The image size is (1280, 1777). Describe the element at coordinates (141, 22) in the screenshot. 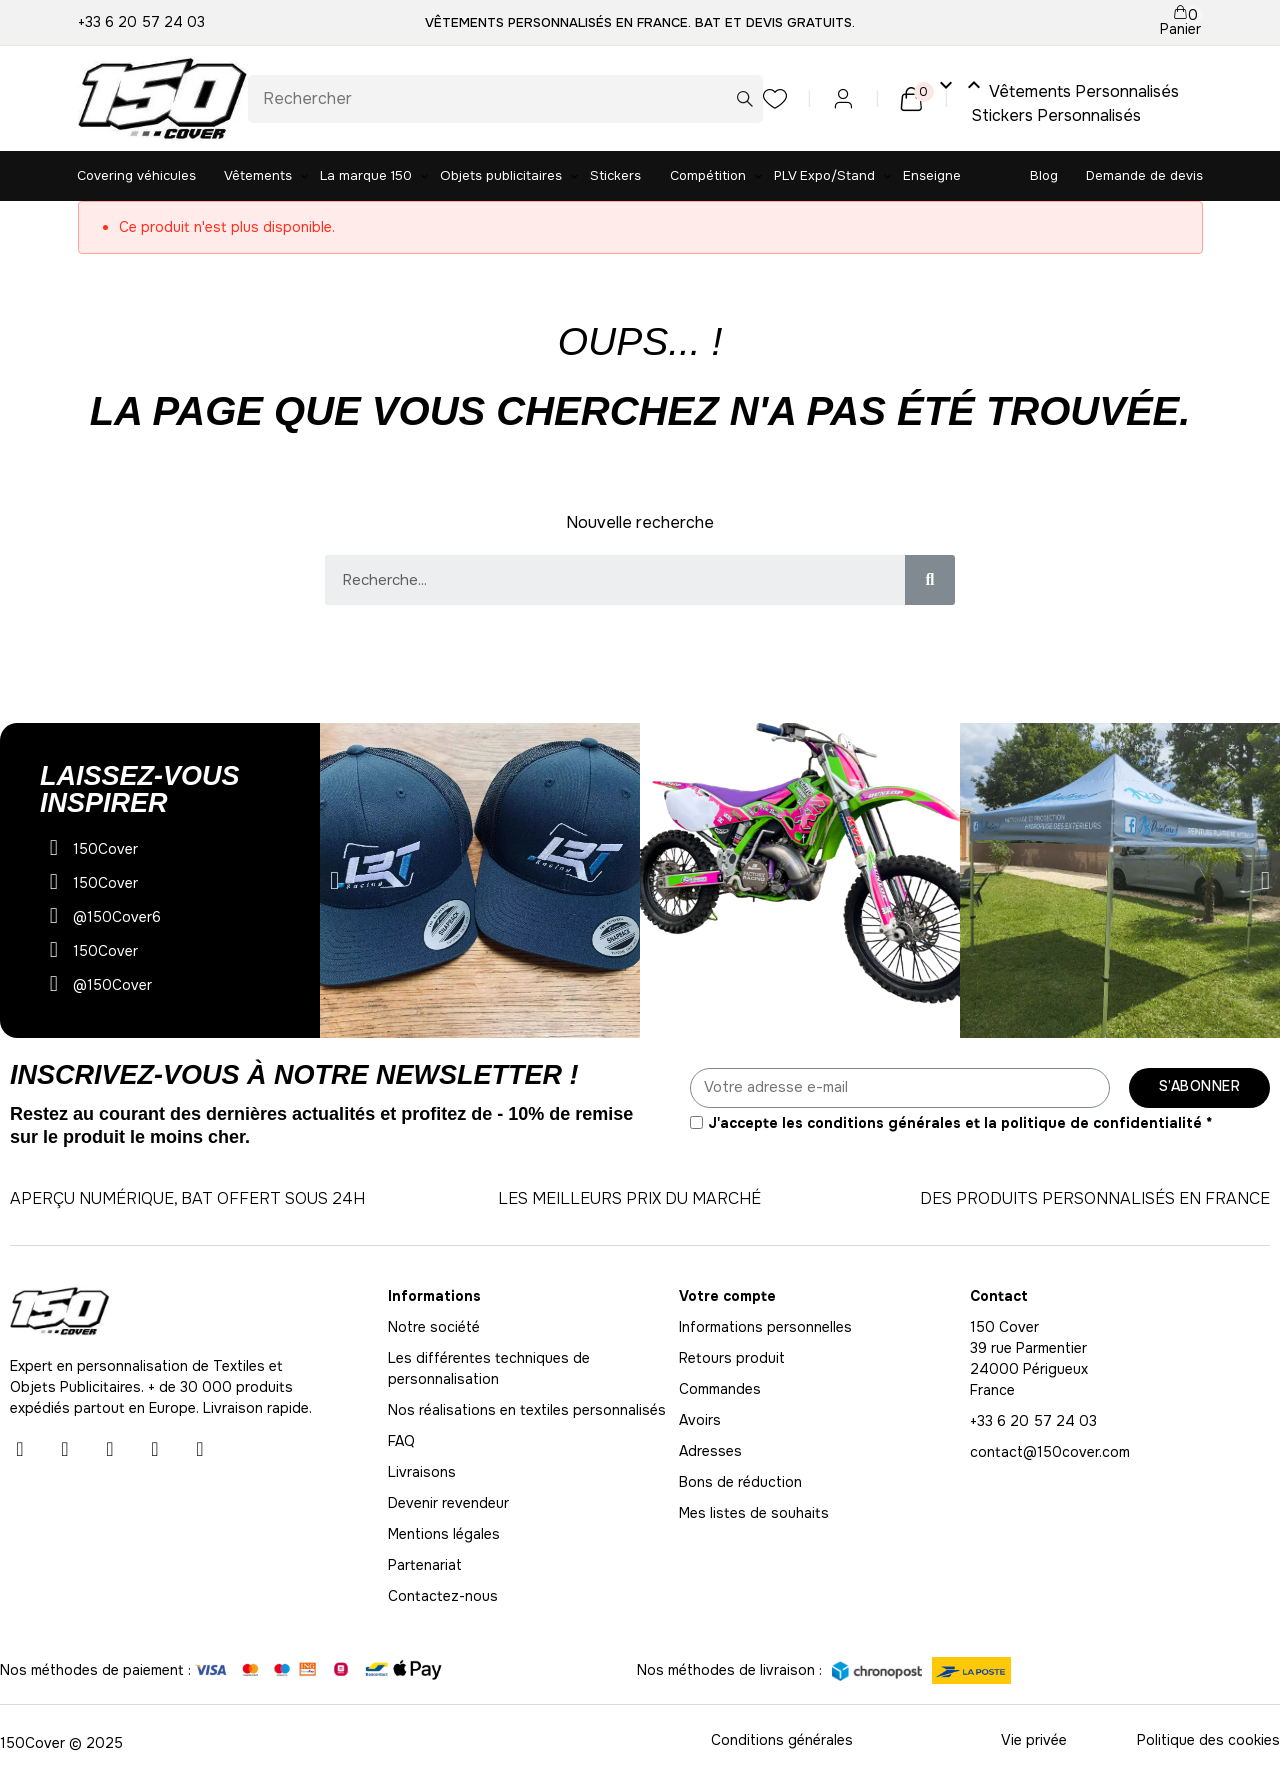

I see `+33 6 20 57 24 03` at that location.